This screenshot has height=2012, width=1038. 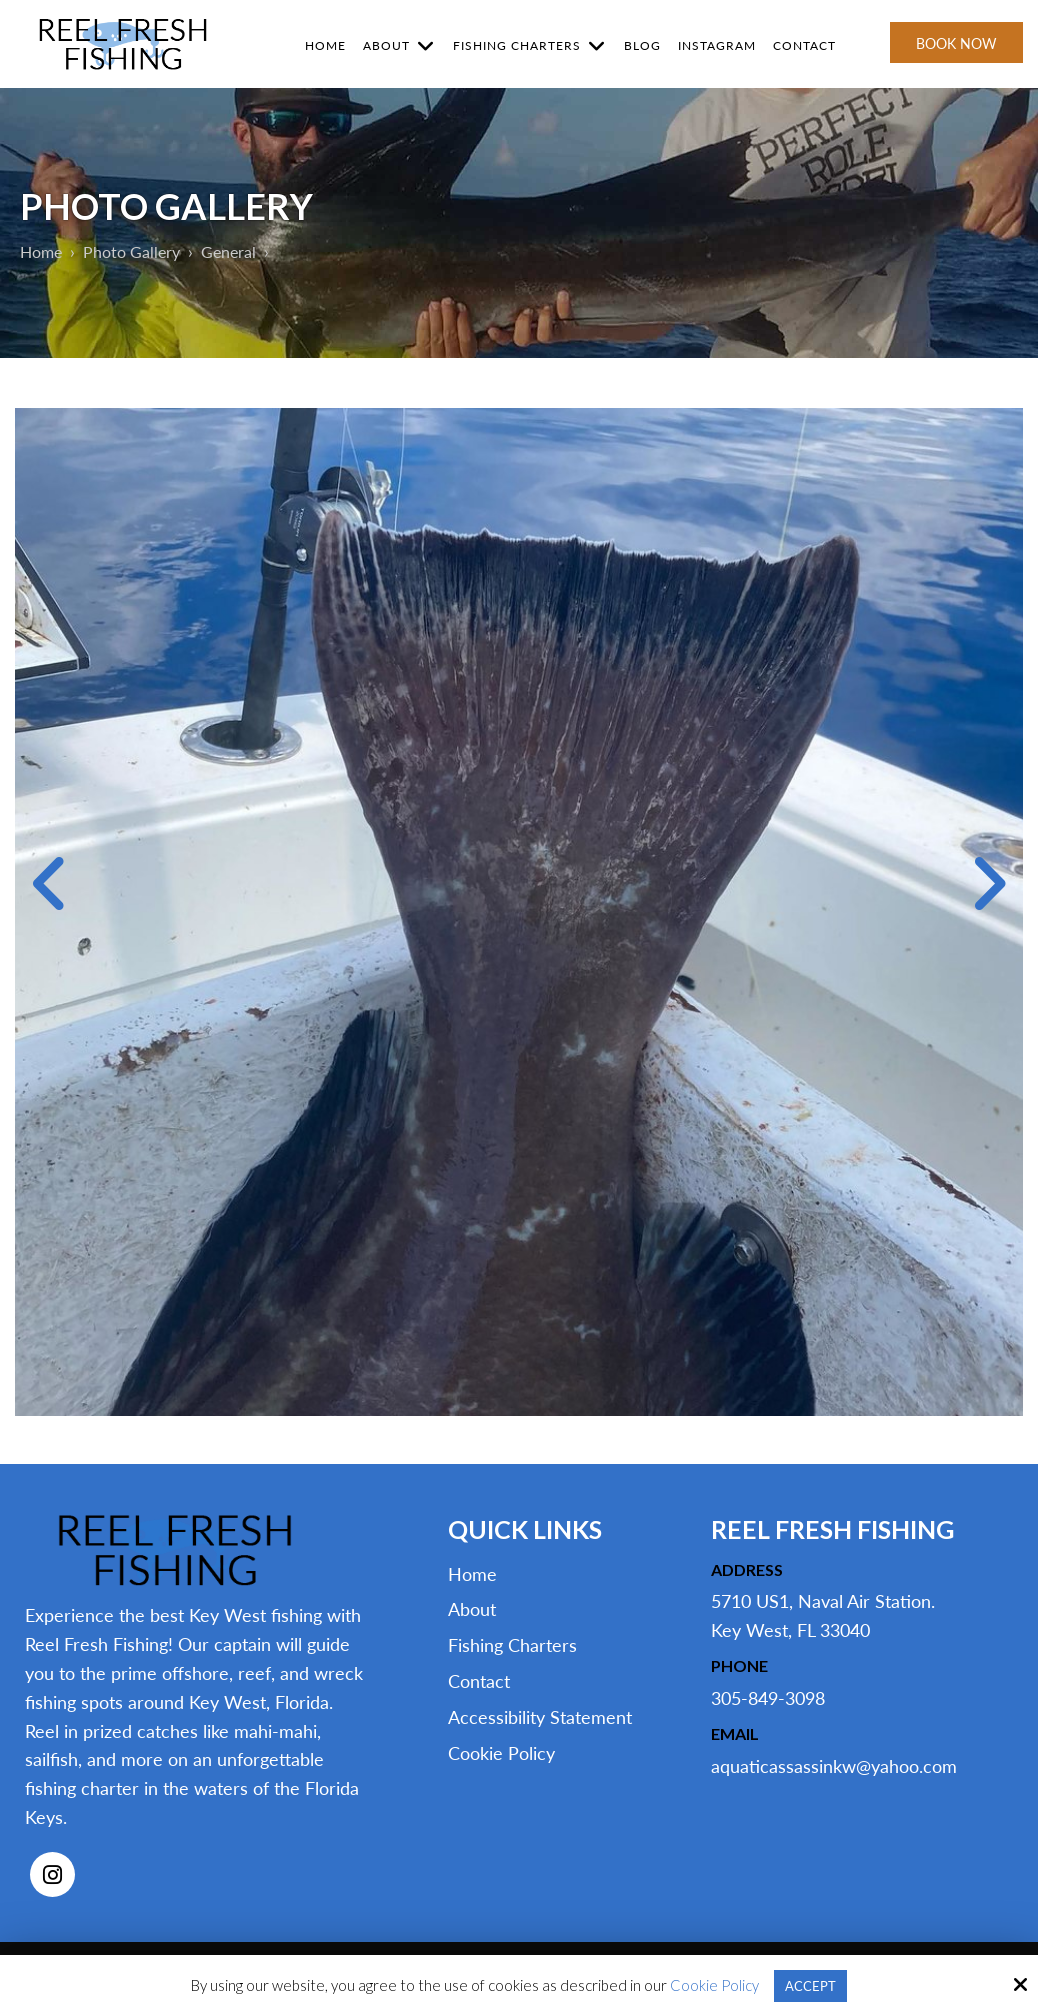 I want to click on Book Now, so click(x=956, y=43).